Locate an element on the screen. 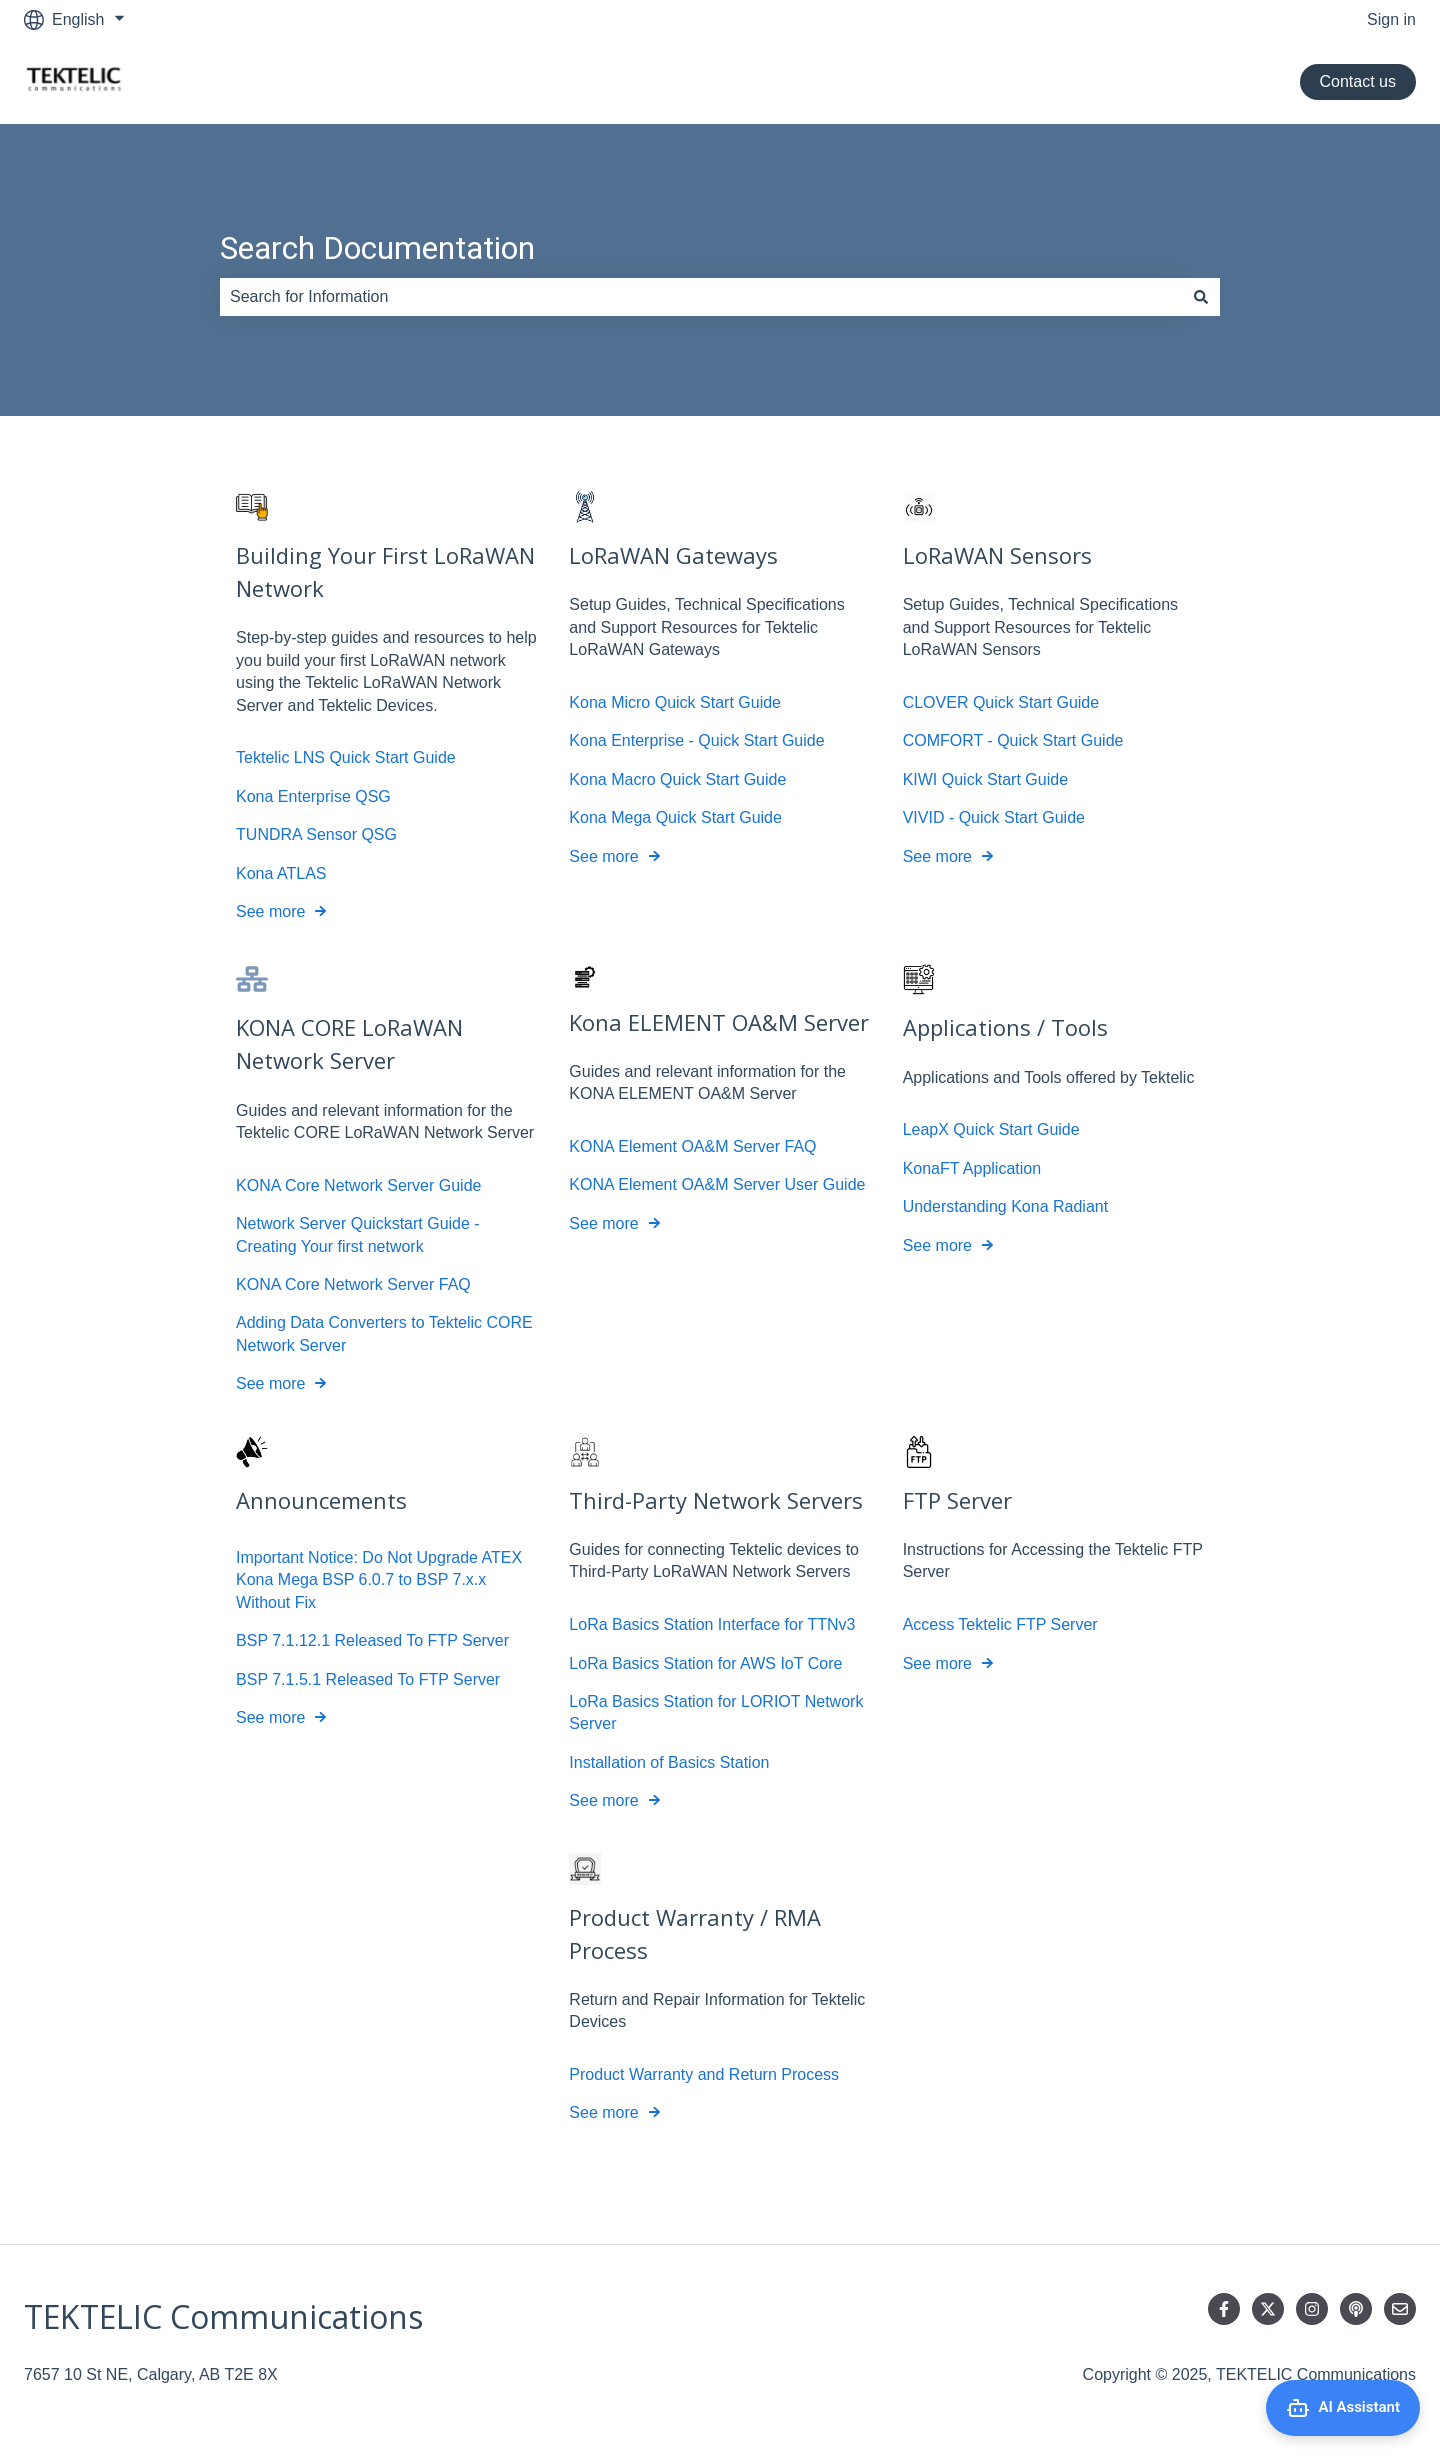 This screenshot has height=2456, width=1440. Kona ATLAS is located at coordinates (281, 873).